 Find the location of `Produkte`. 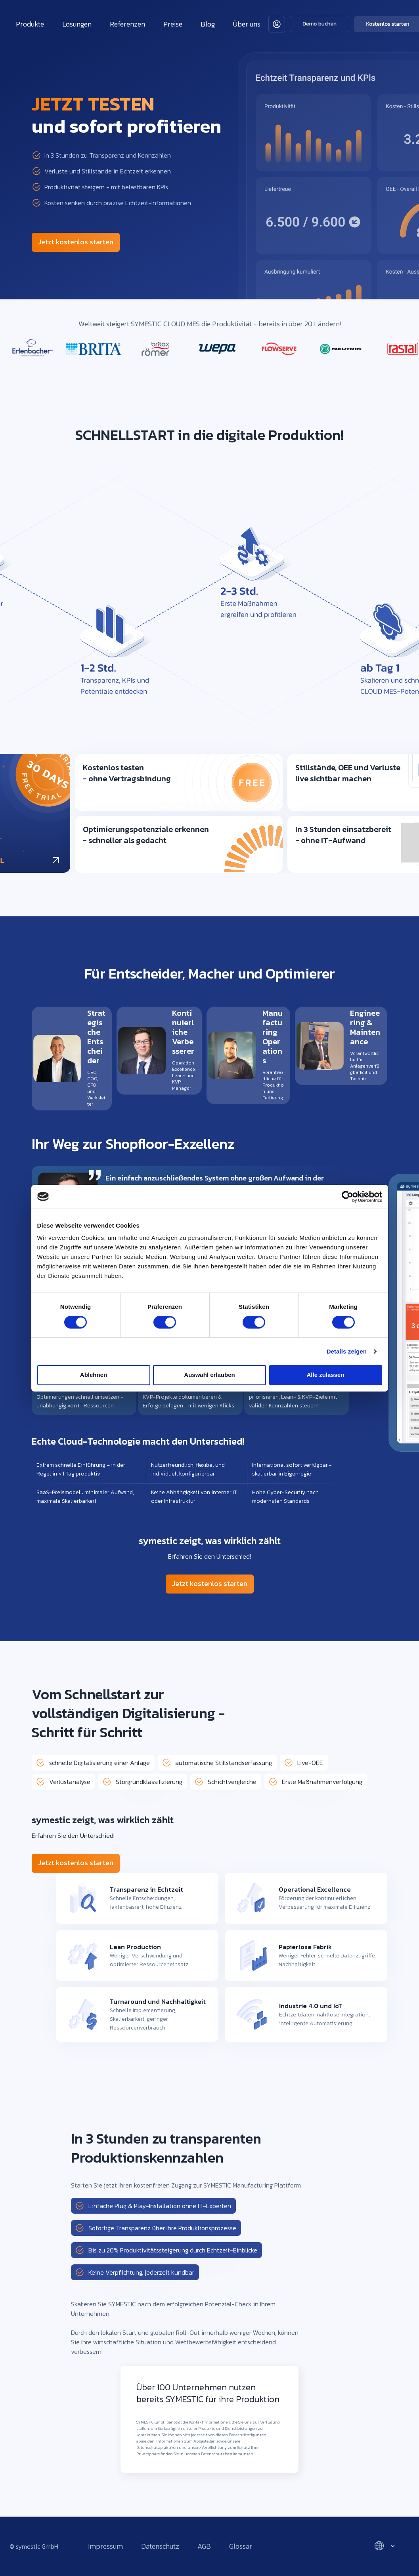

Produkte is located at coordinates (30, 24).